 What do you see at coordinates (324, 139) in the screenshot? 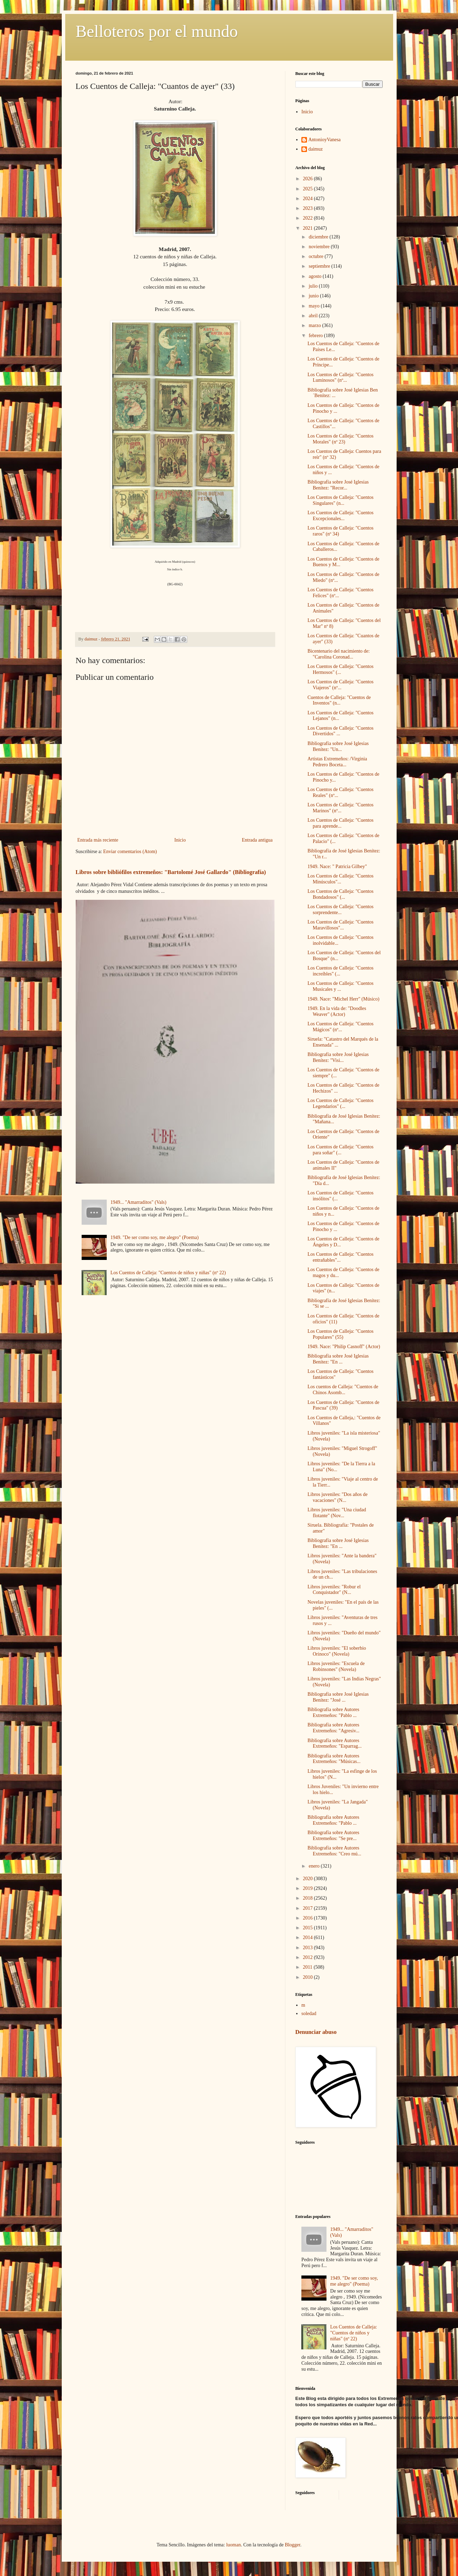
I see `AntonioyVanesa` at bounding box center [324, 139].